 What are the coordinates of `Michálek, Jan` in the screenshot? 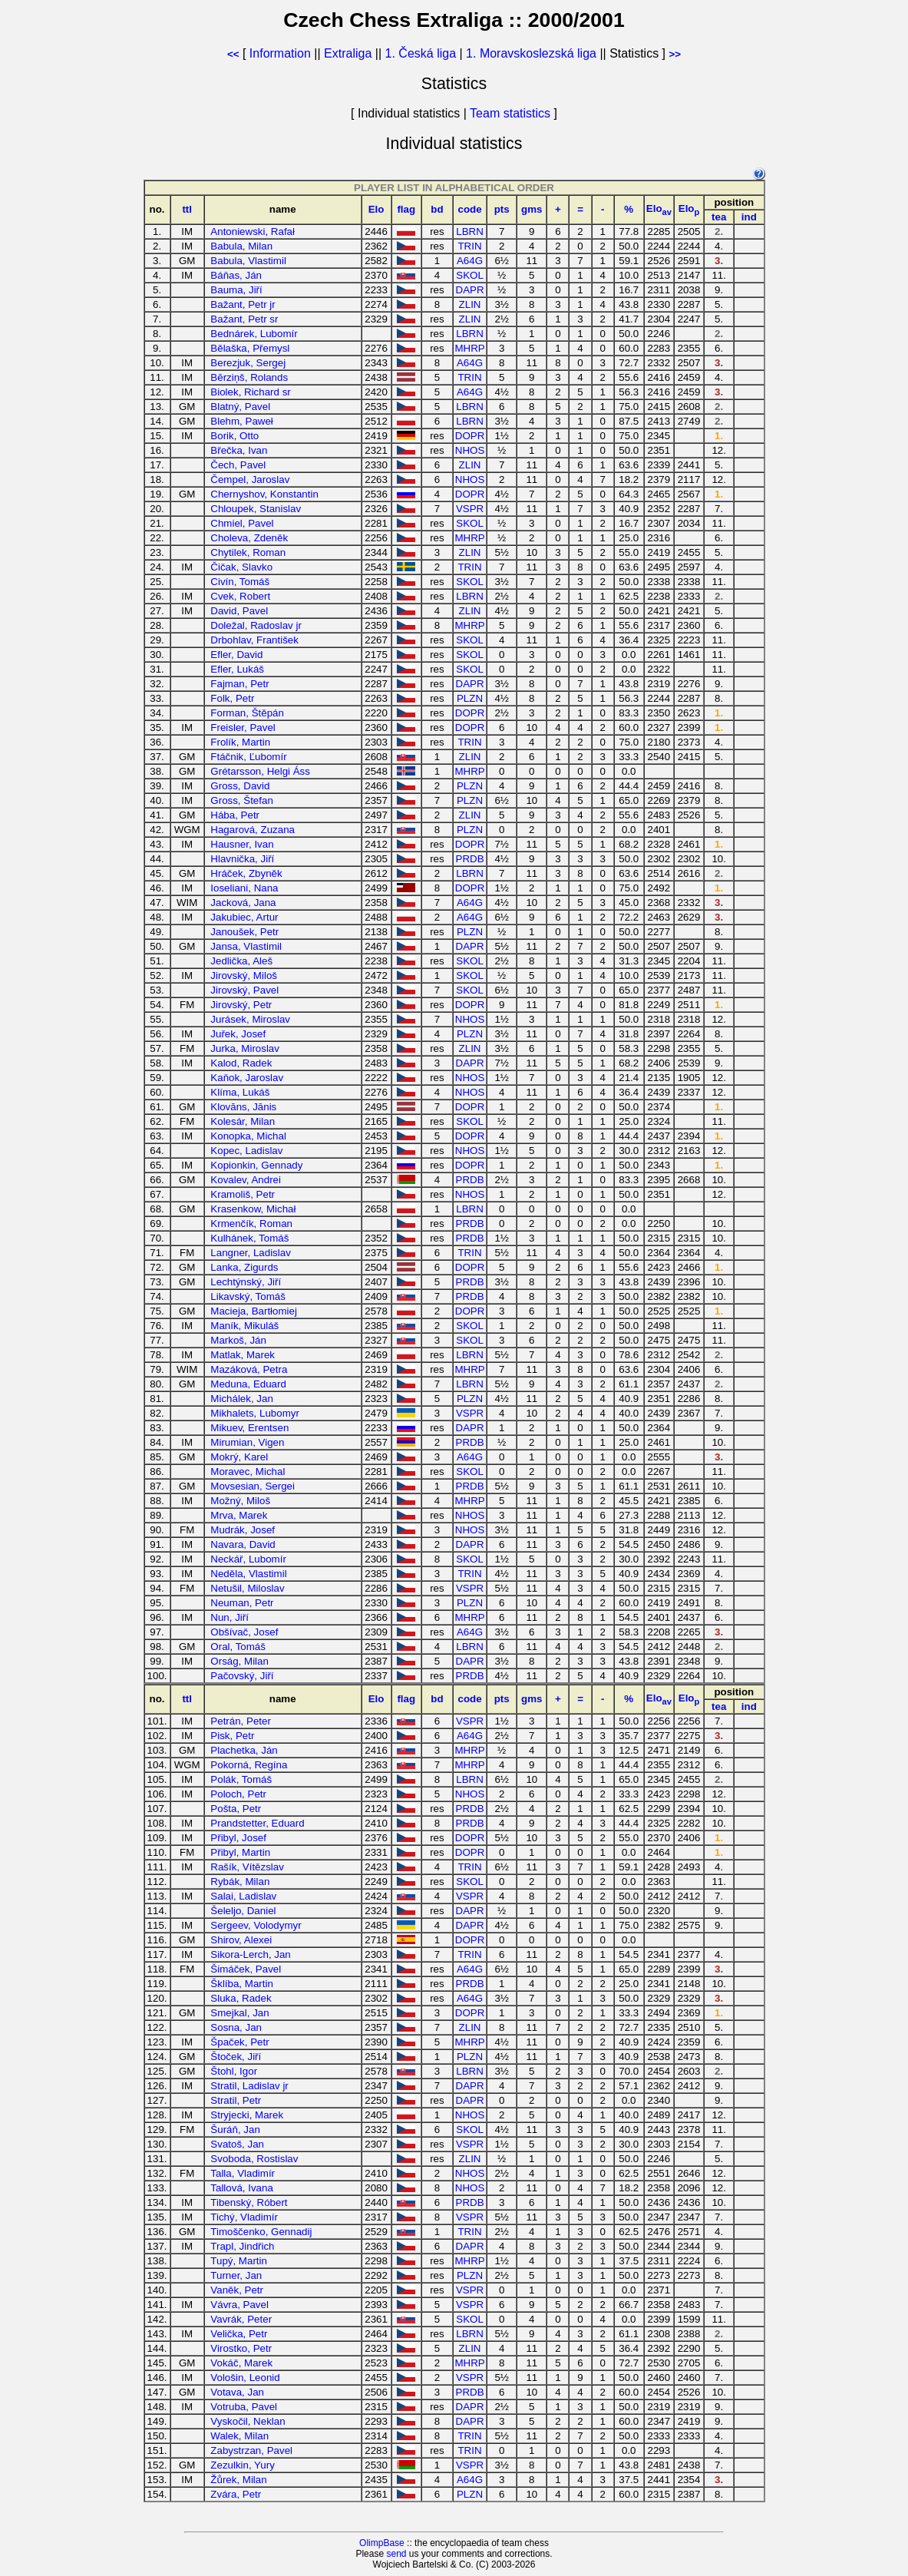 It's located at (241, 1398).